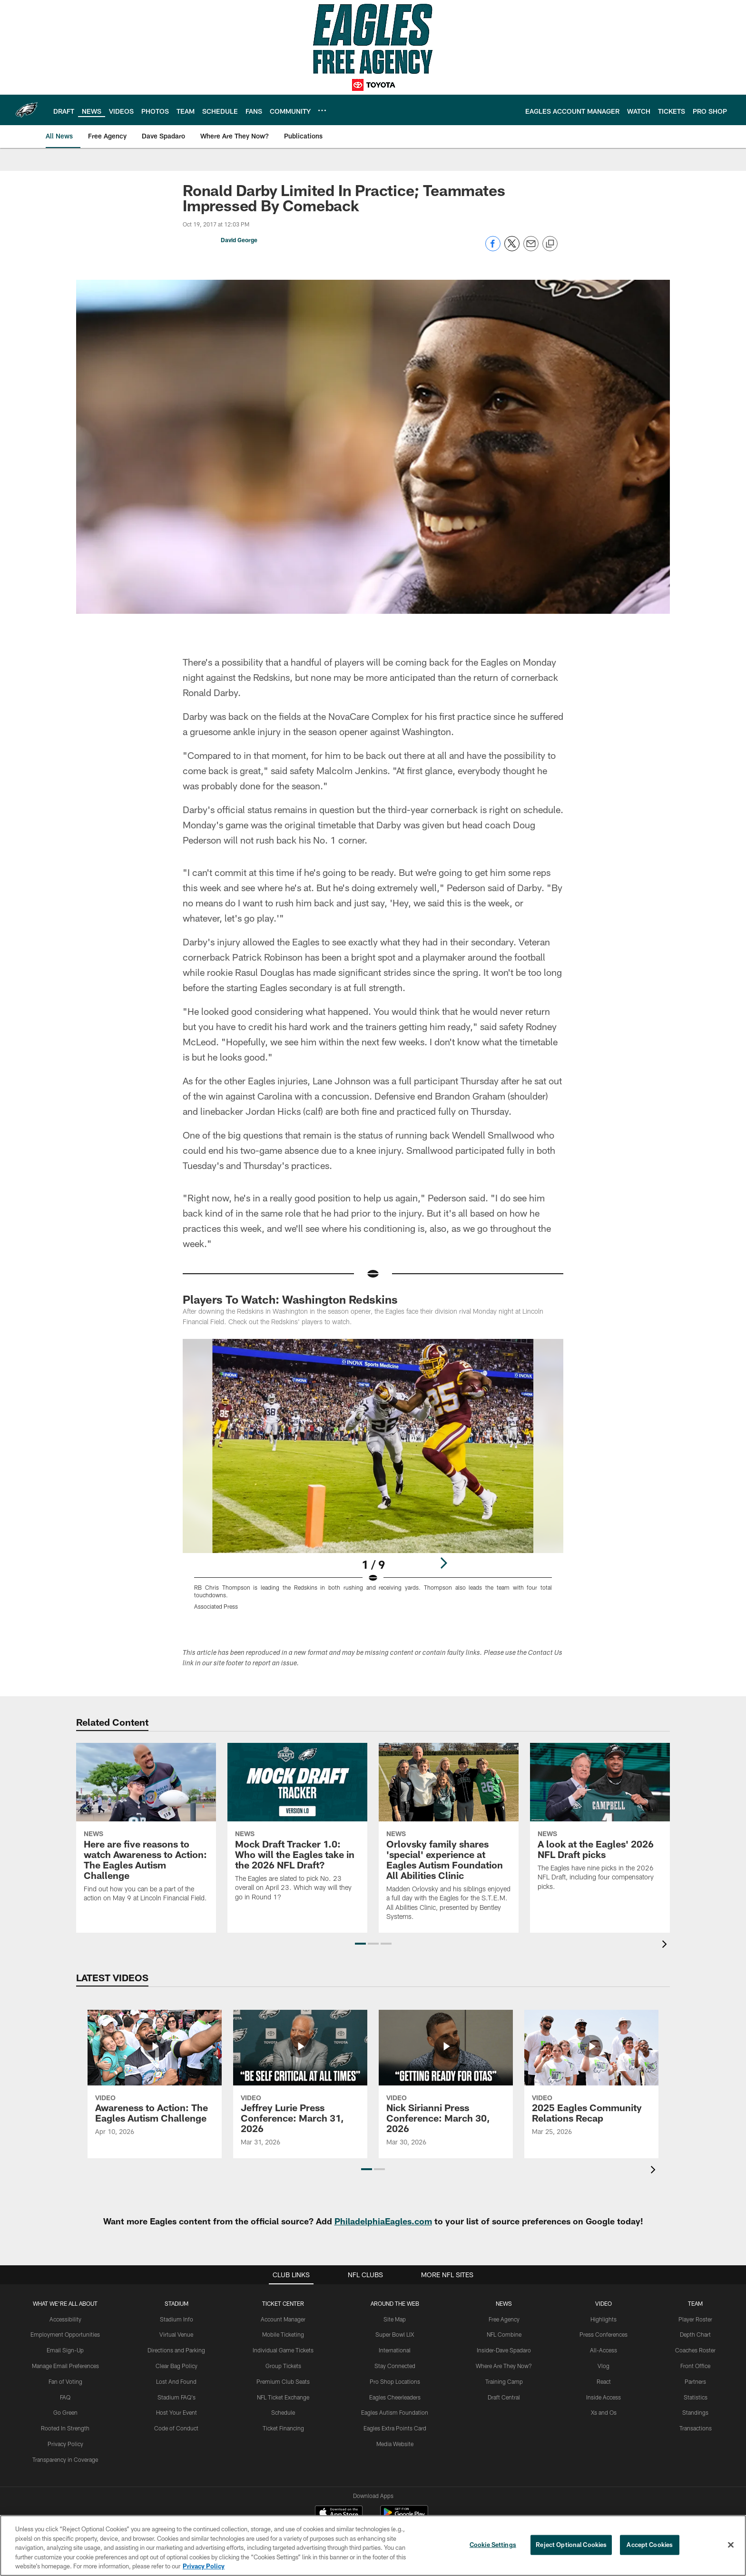 This screenshot has height=2576, width=746. I want to click on Depth Chart, so click(695, 2334).